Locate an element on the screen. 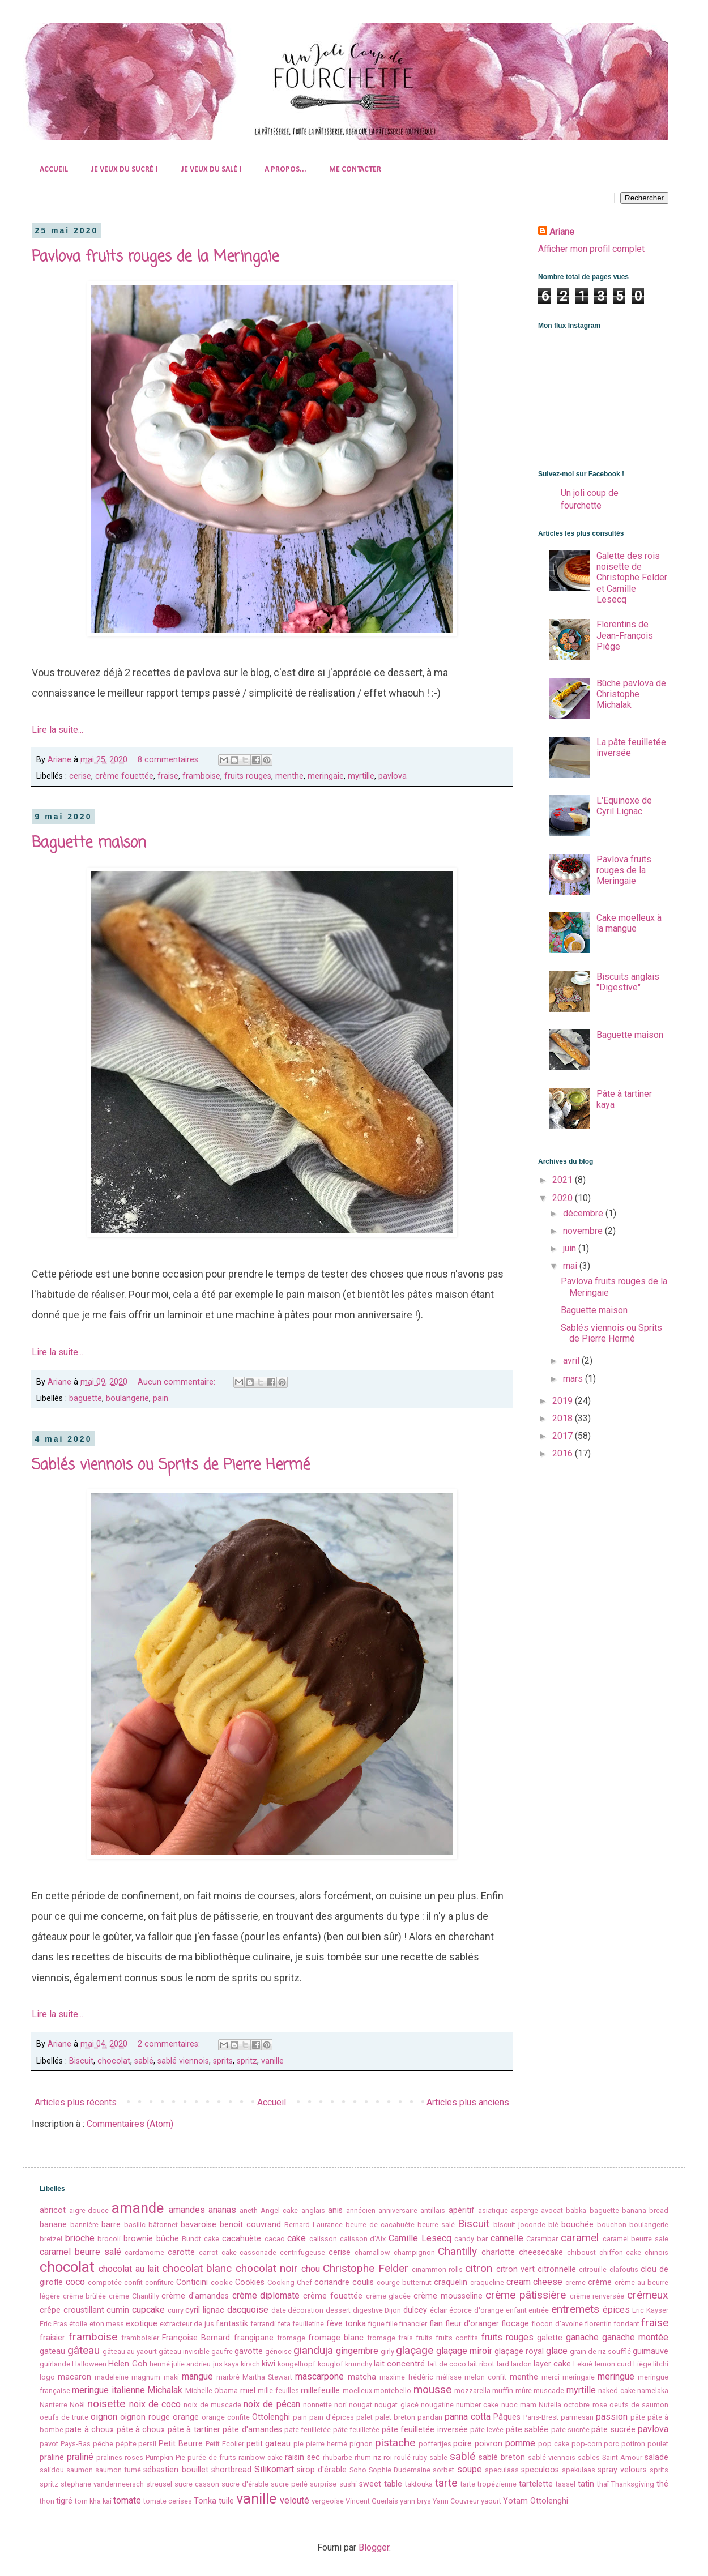  ananas is located at coordinates (222, 2210).